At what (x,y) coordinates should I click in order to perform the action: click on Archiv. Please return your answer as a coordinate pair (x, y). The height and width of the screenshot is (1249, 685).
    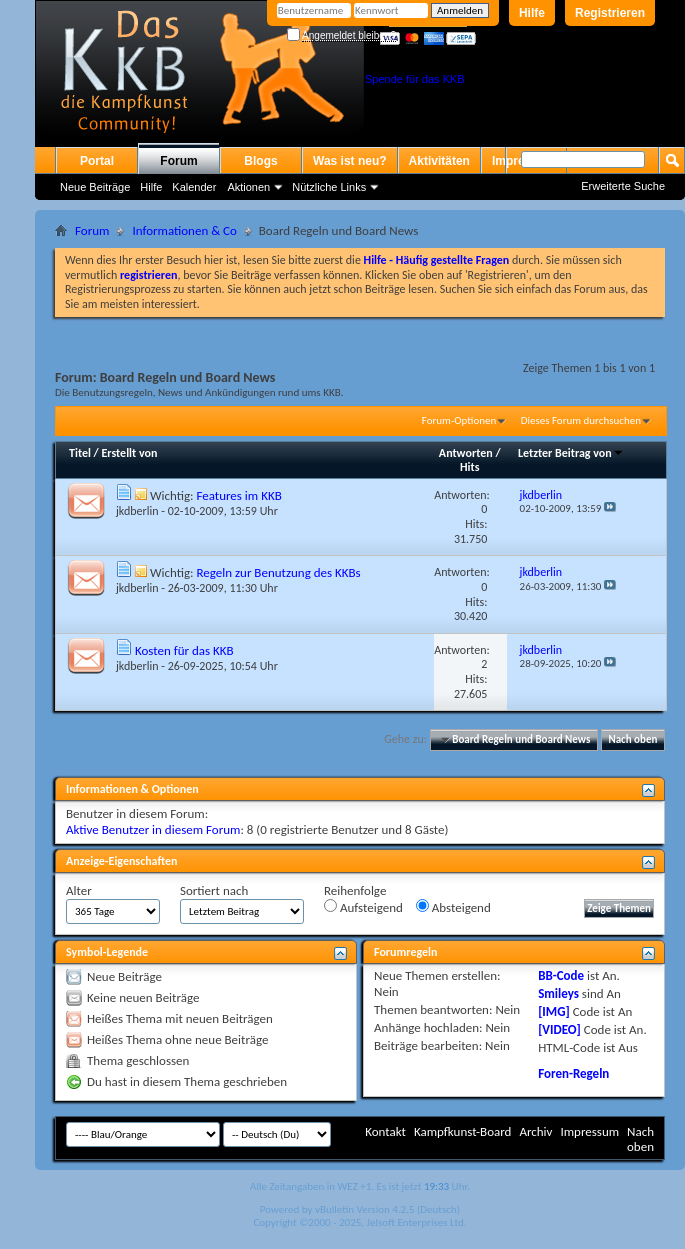
    Looking at the image, I should click on (535, 1131).